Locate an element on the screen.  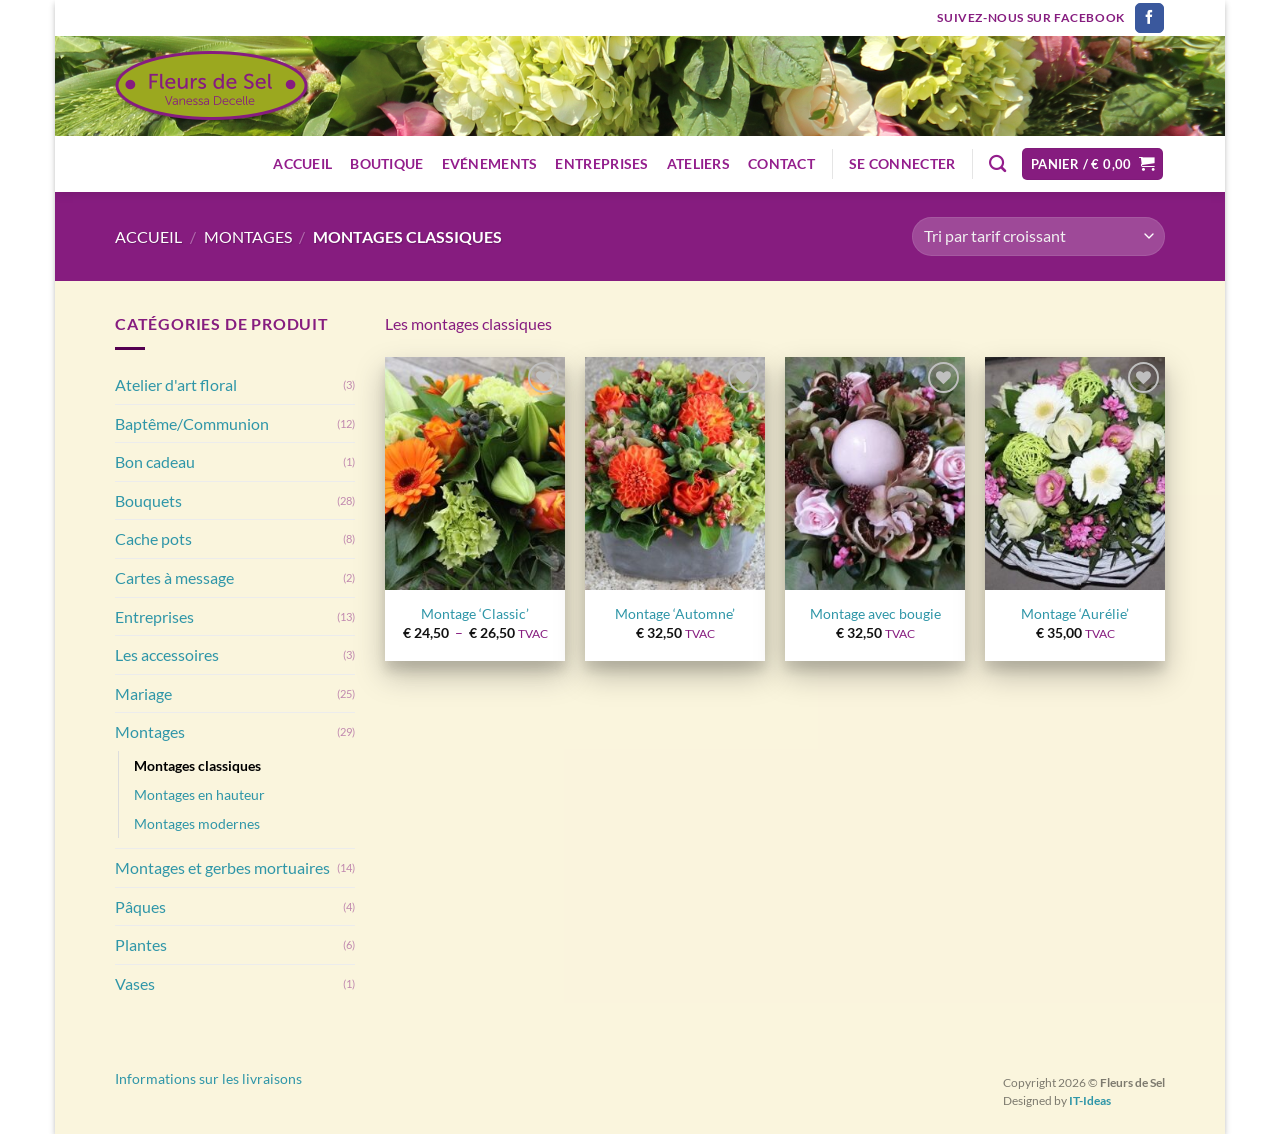
Cartes à message is located at coordinates (174, 577).